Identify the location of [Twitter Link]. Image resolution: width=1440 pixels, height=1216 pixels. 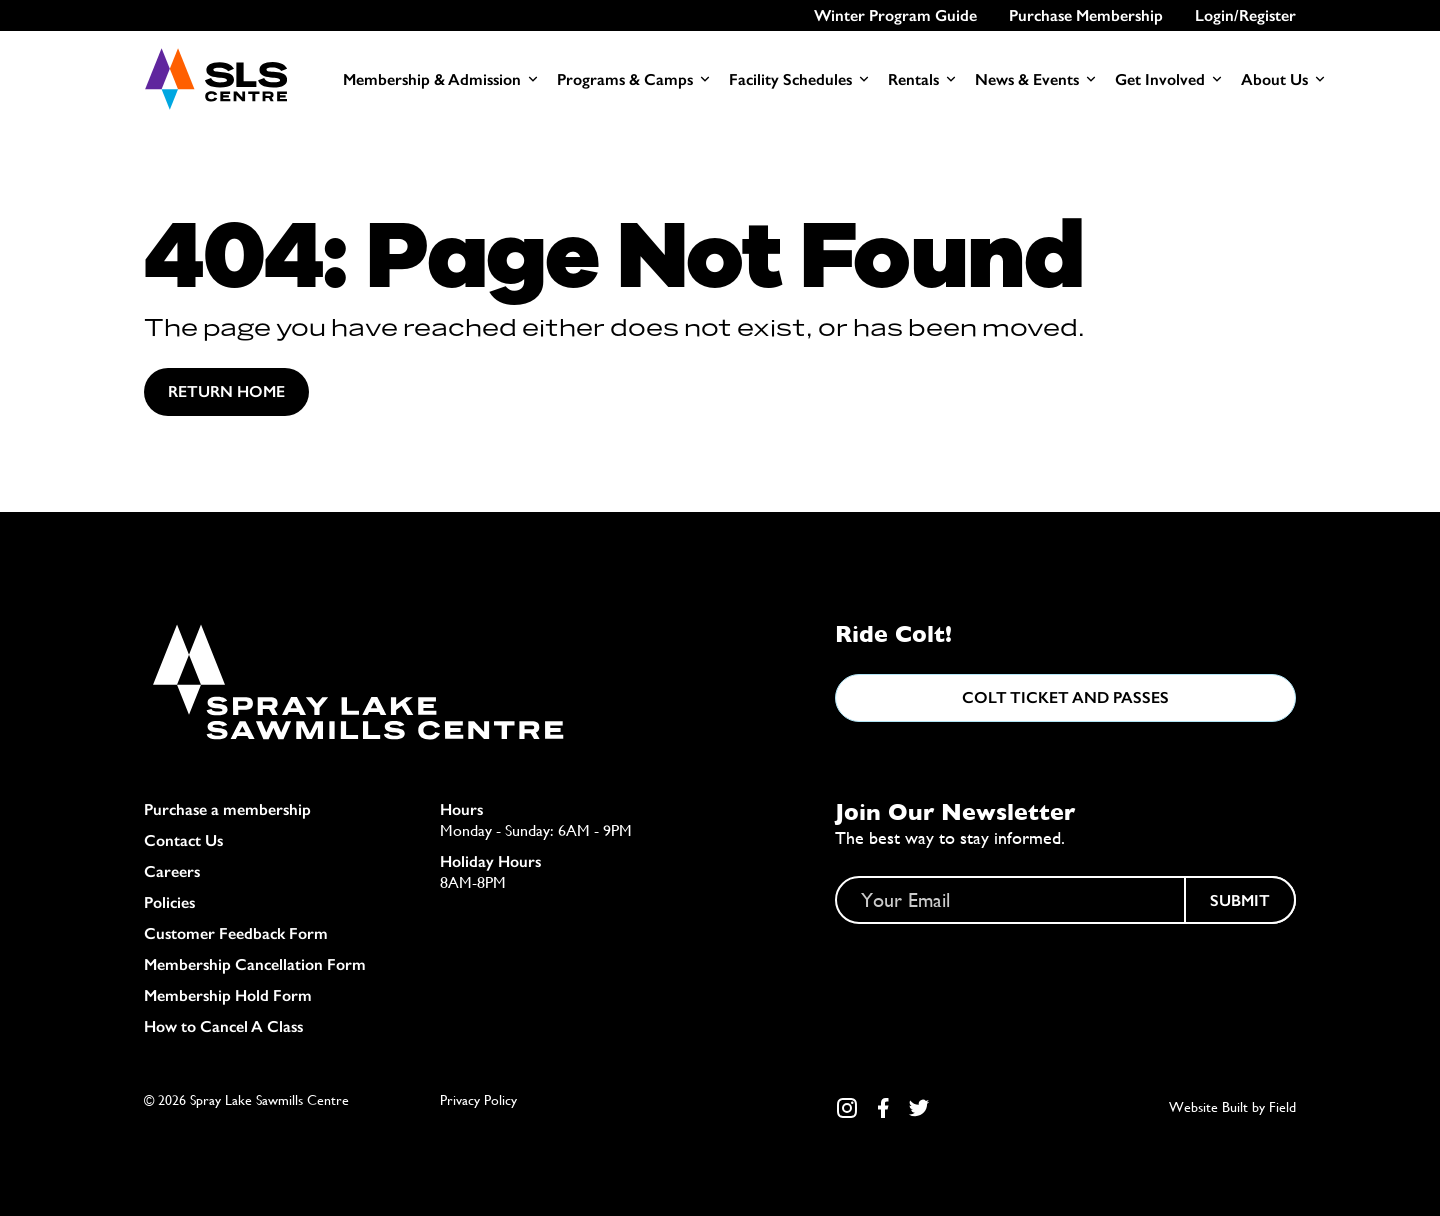
(919, 1108).